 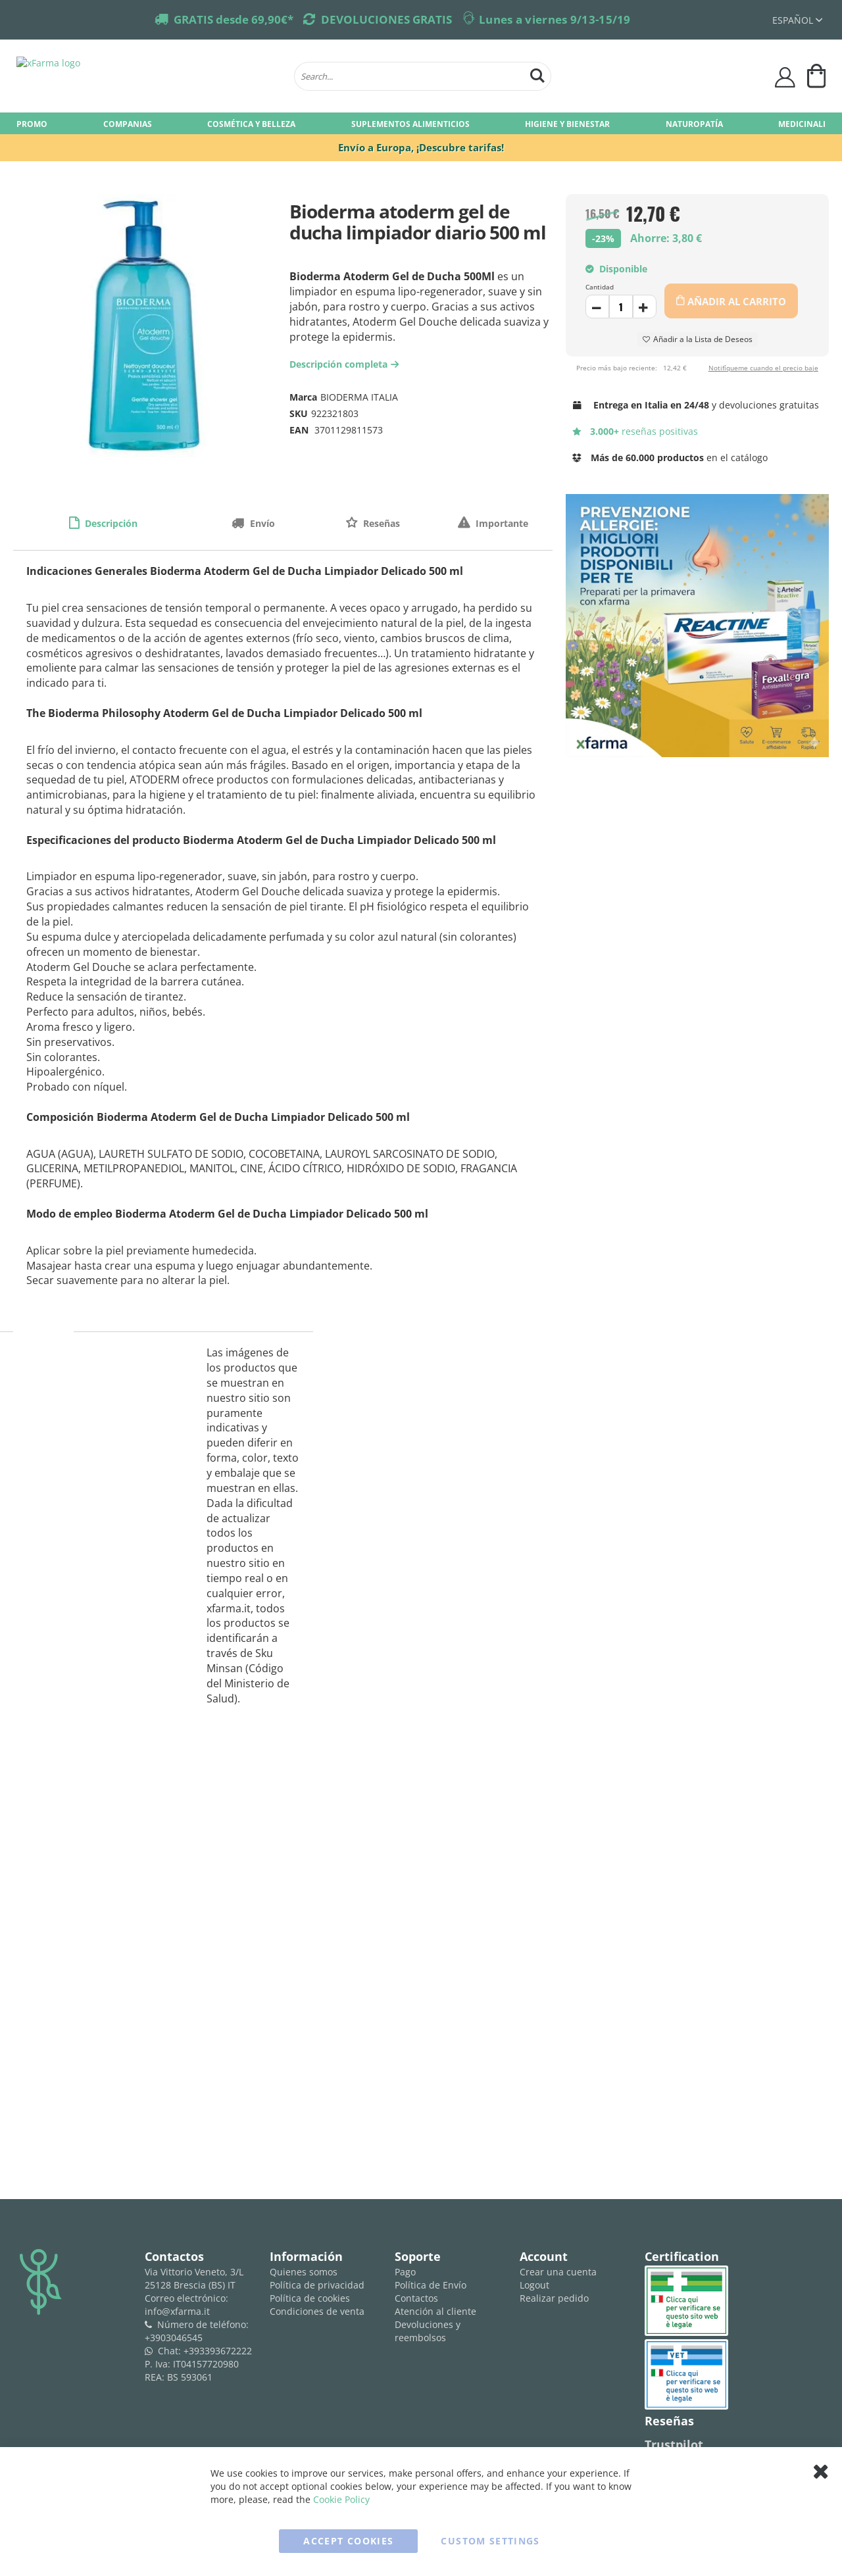 What do you see at coordinates (405, 2272) in the screenshot?
I see `Pago` at bounding box center [405, 2272].